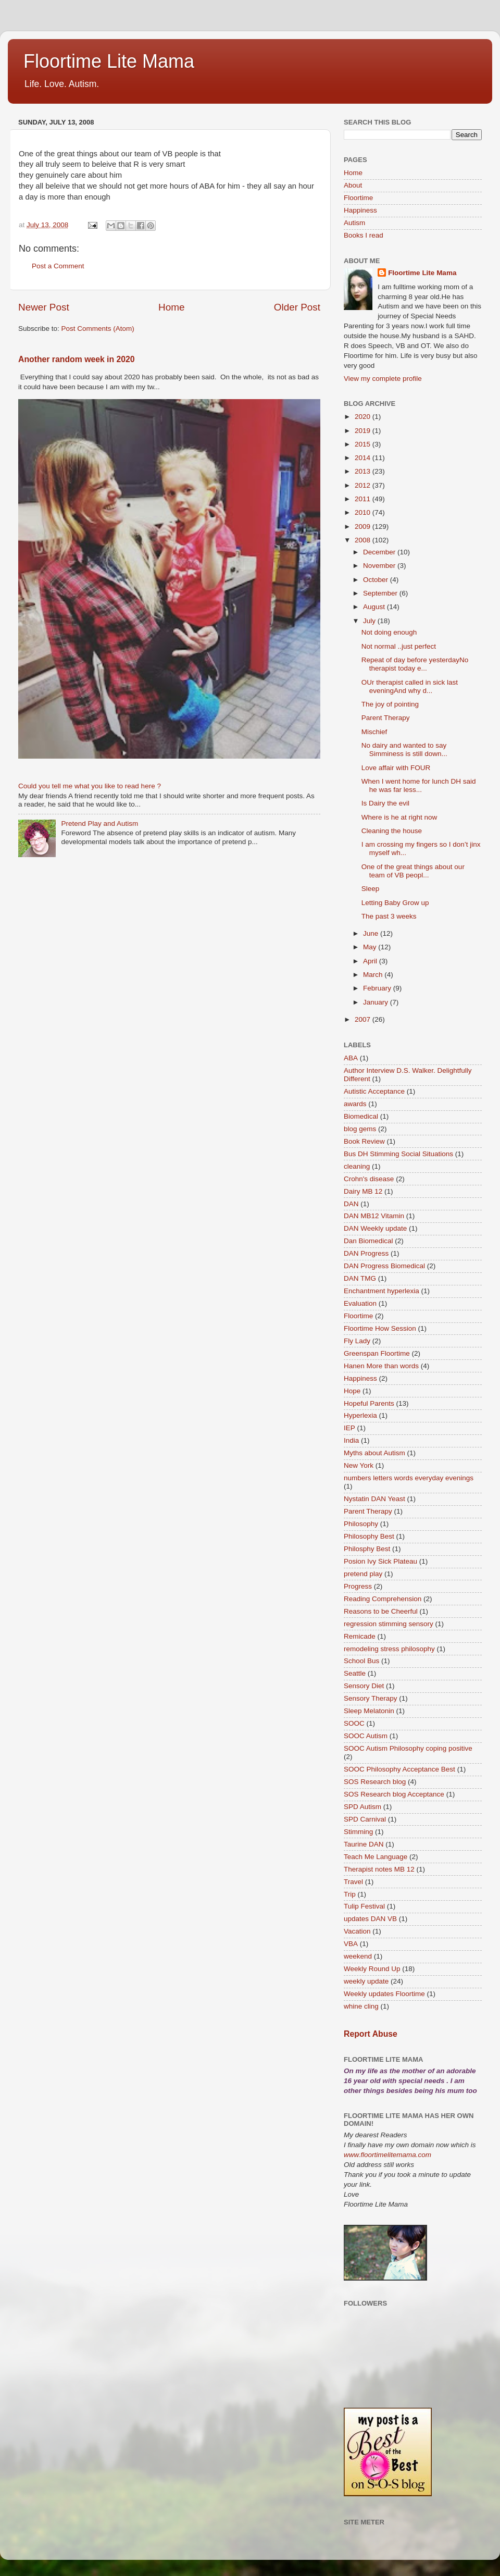  What do you see at coordinates (404, 749) in the screenshot?
I see `No dairy and wanted to say Simminess is still down...` at bounding box center [404, 749].